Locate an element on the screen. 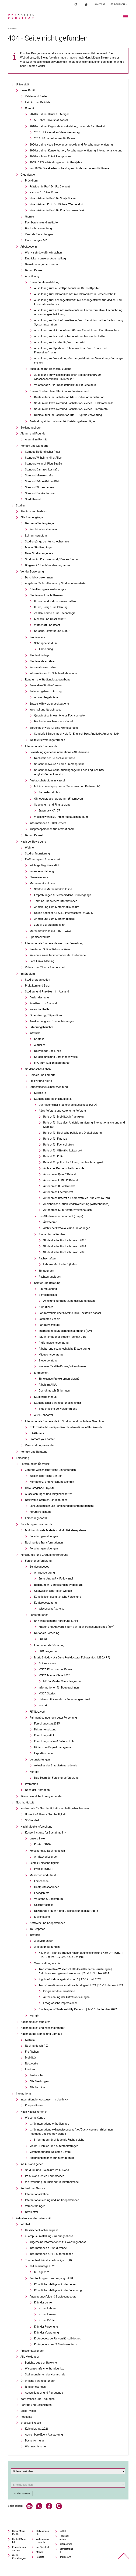  Nachhaltigkeit is located at coordinates (25, 1802).